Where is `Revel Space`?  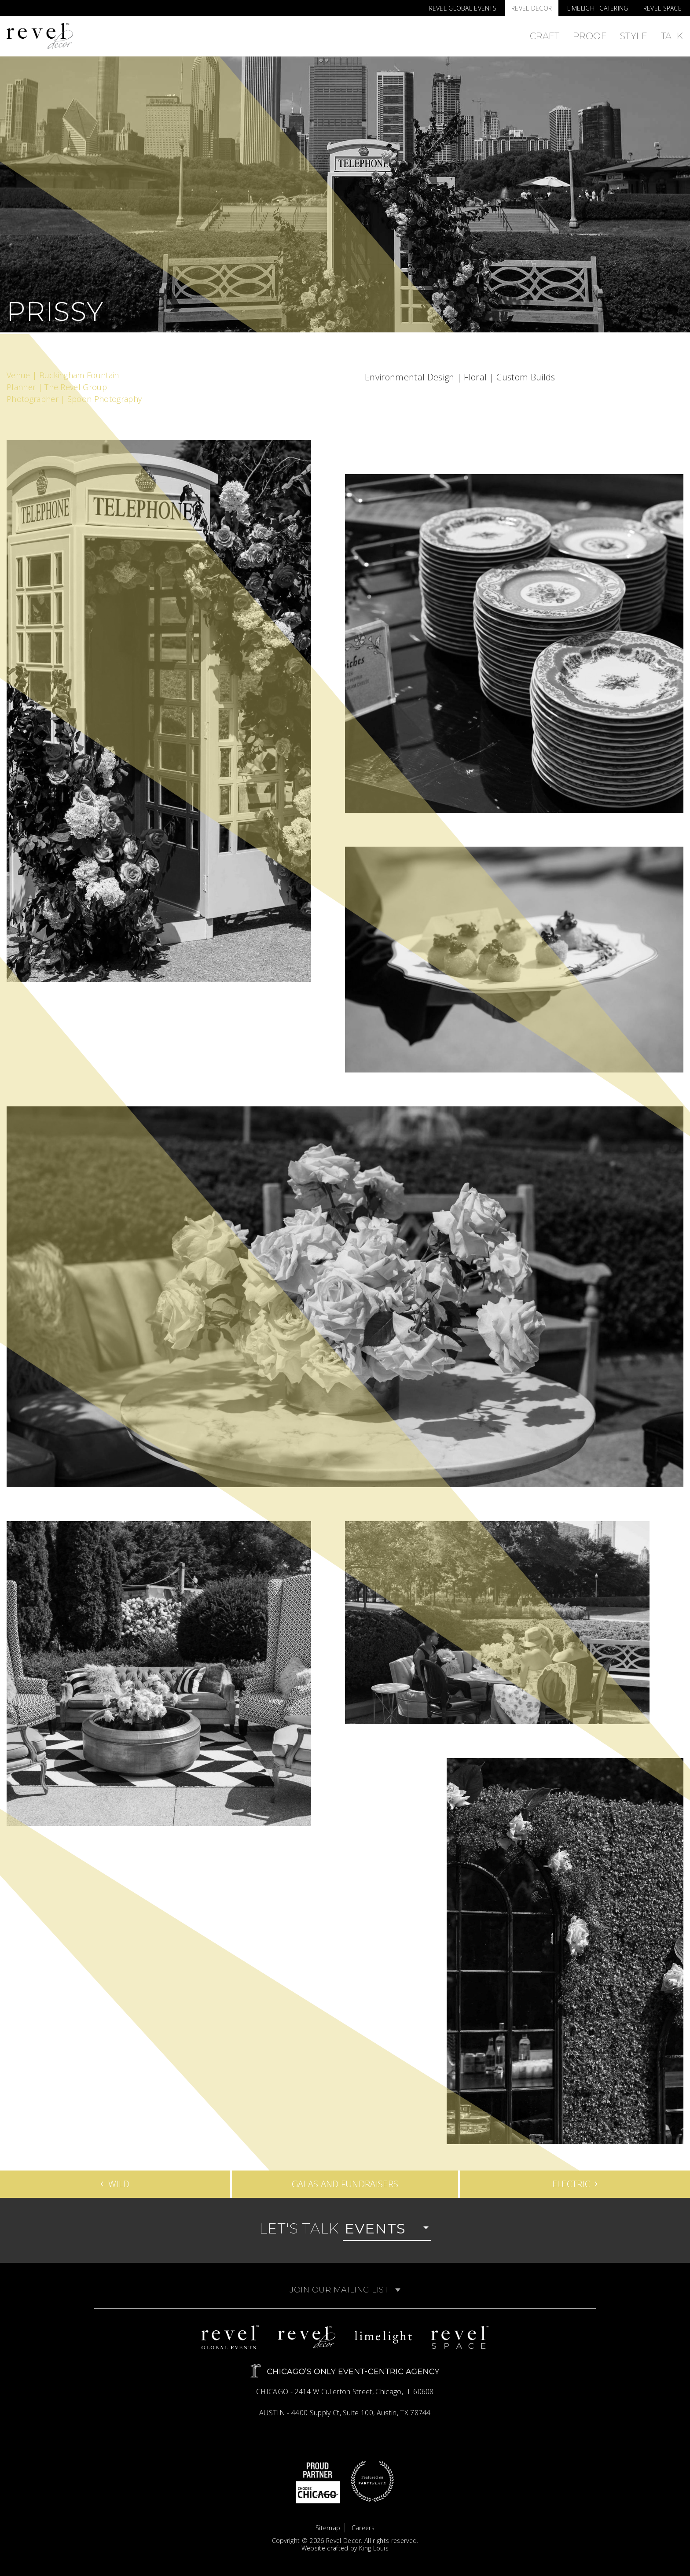 Revel Space is located at coordinates (662, 8).